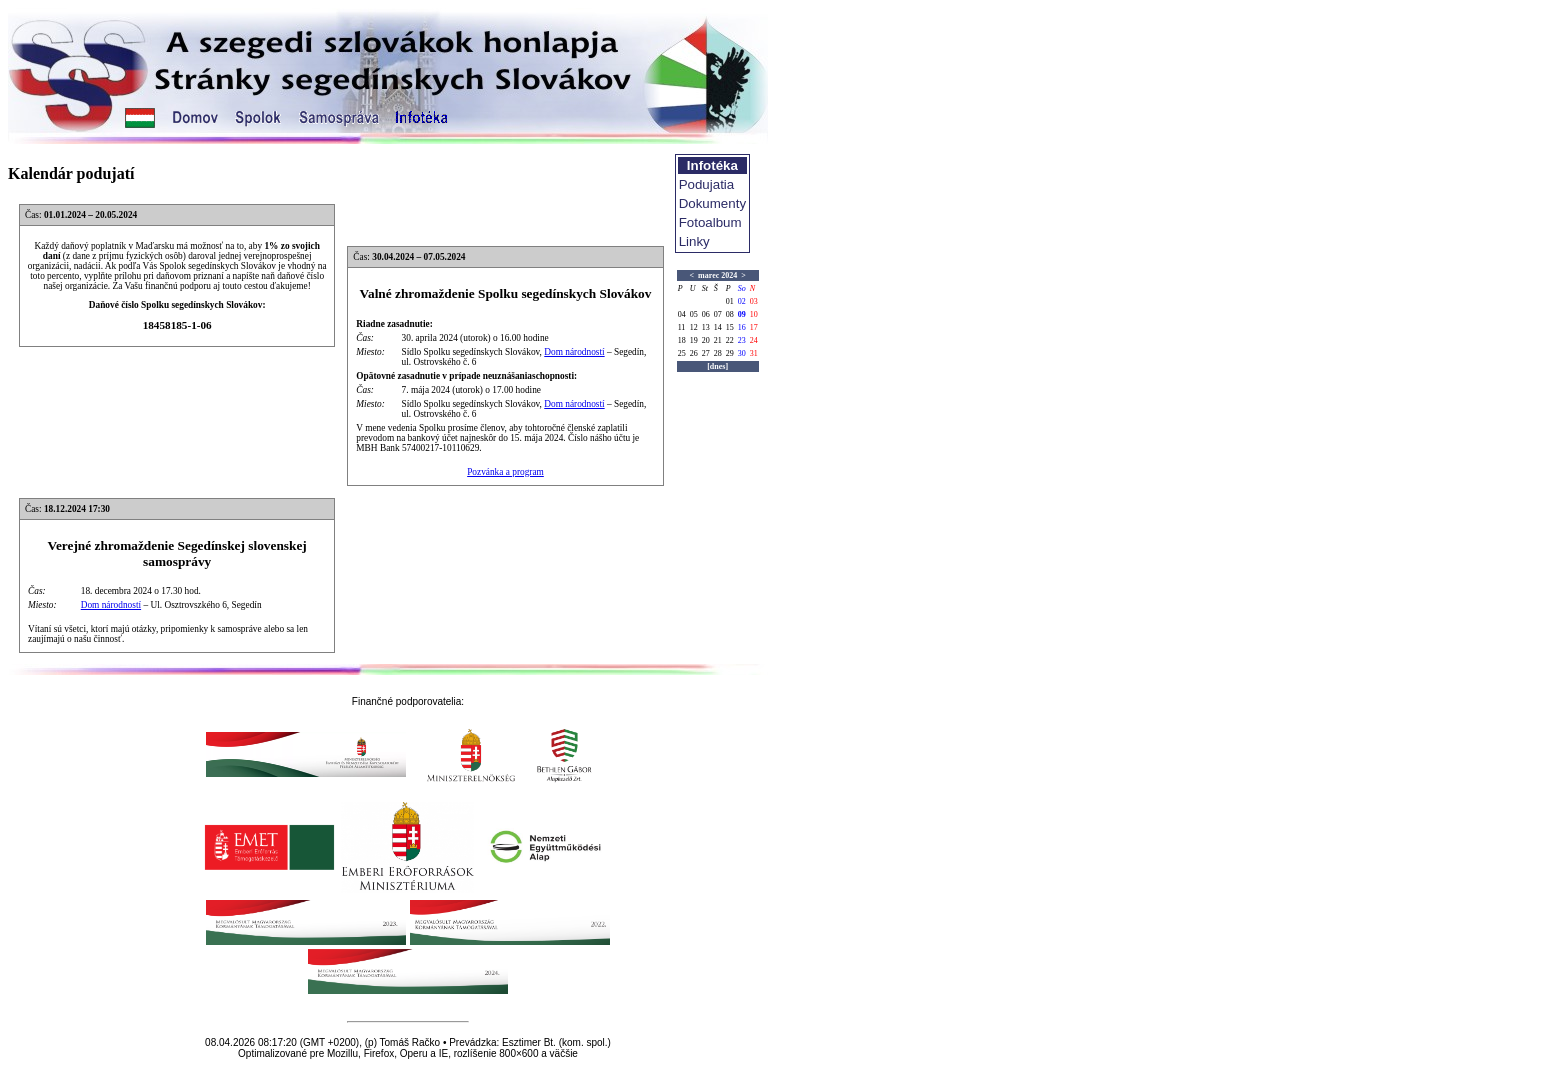  I want to click on 14, so click(718, 327).